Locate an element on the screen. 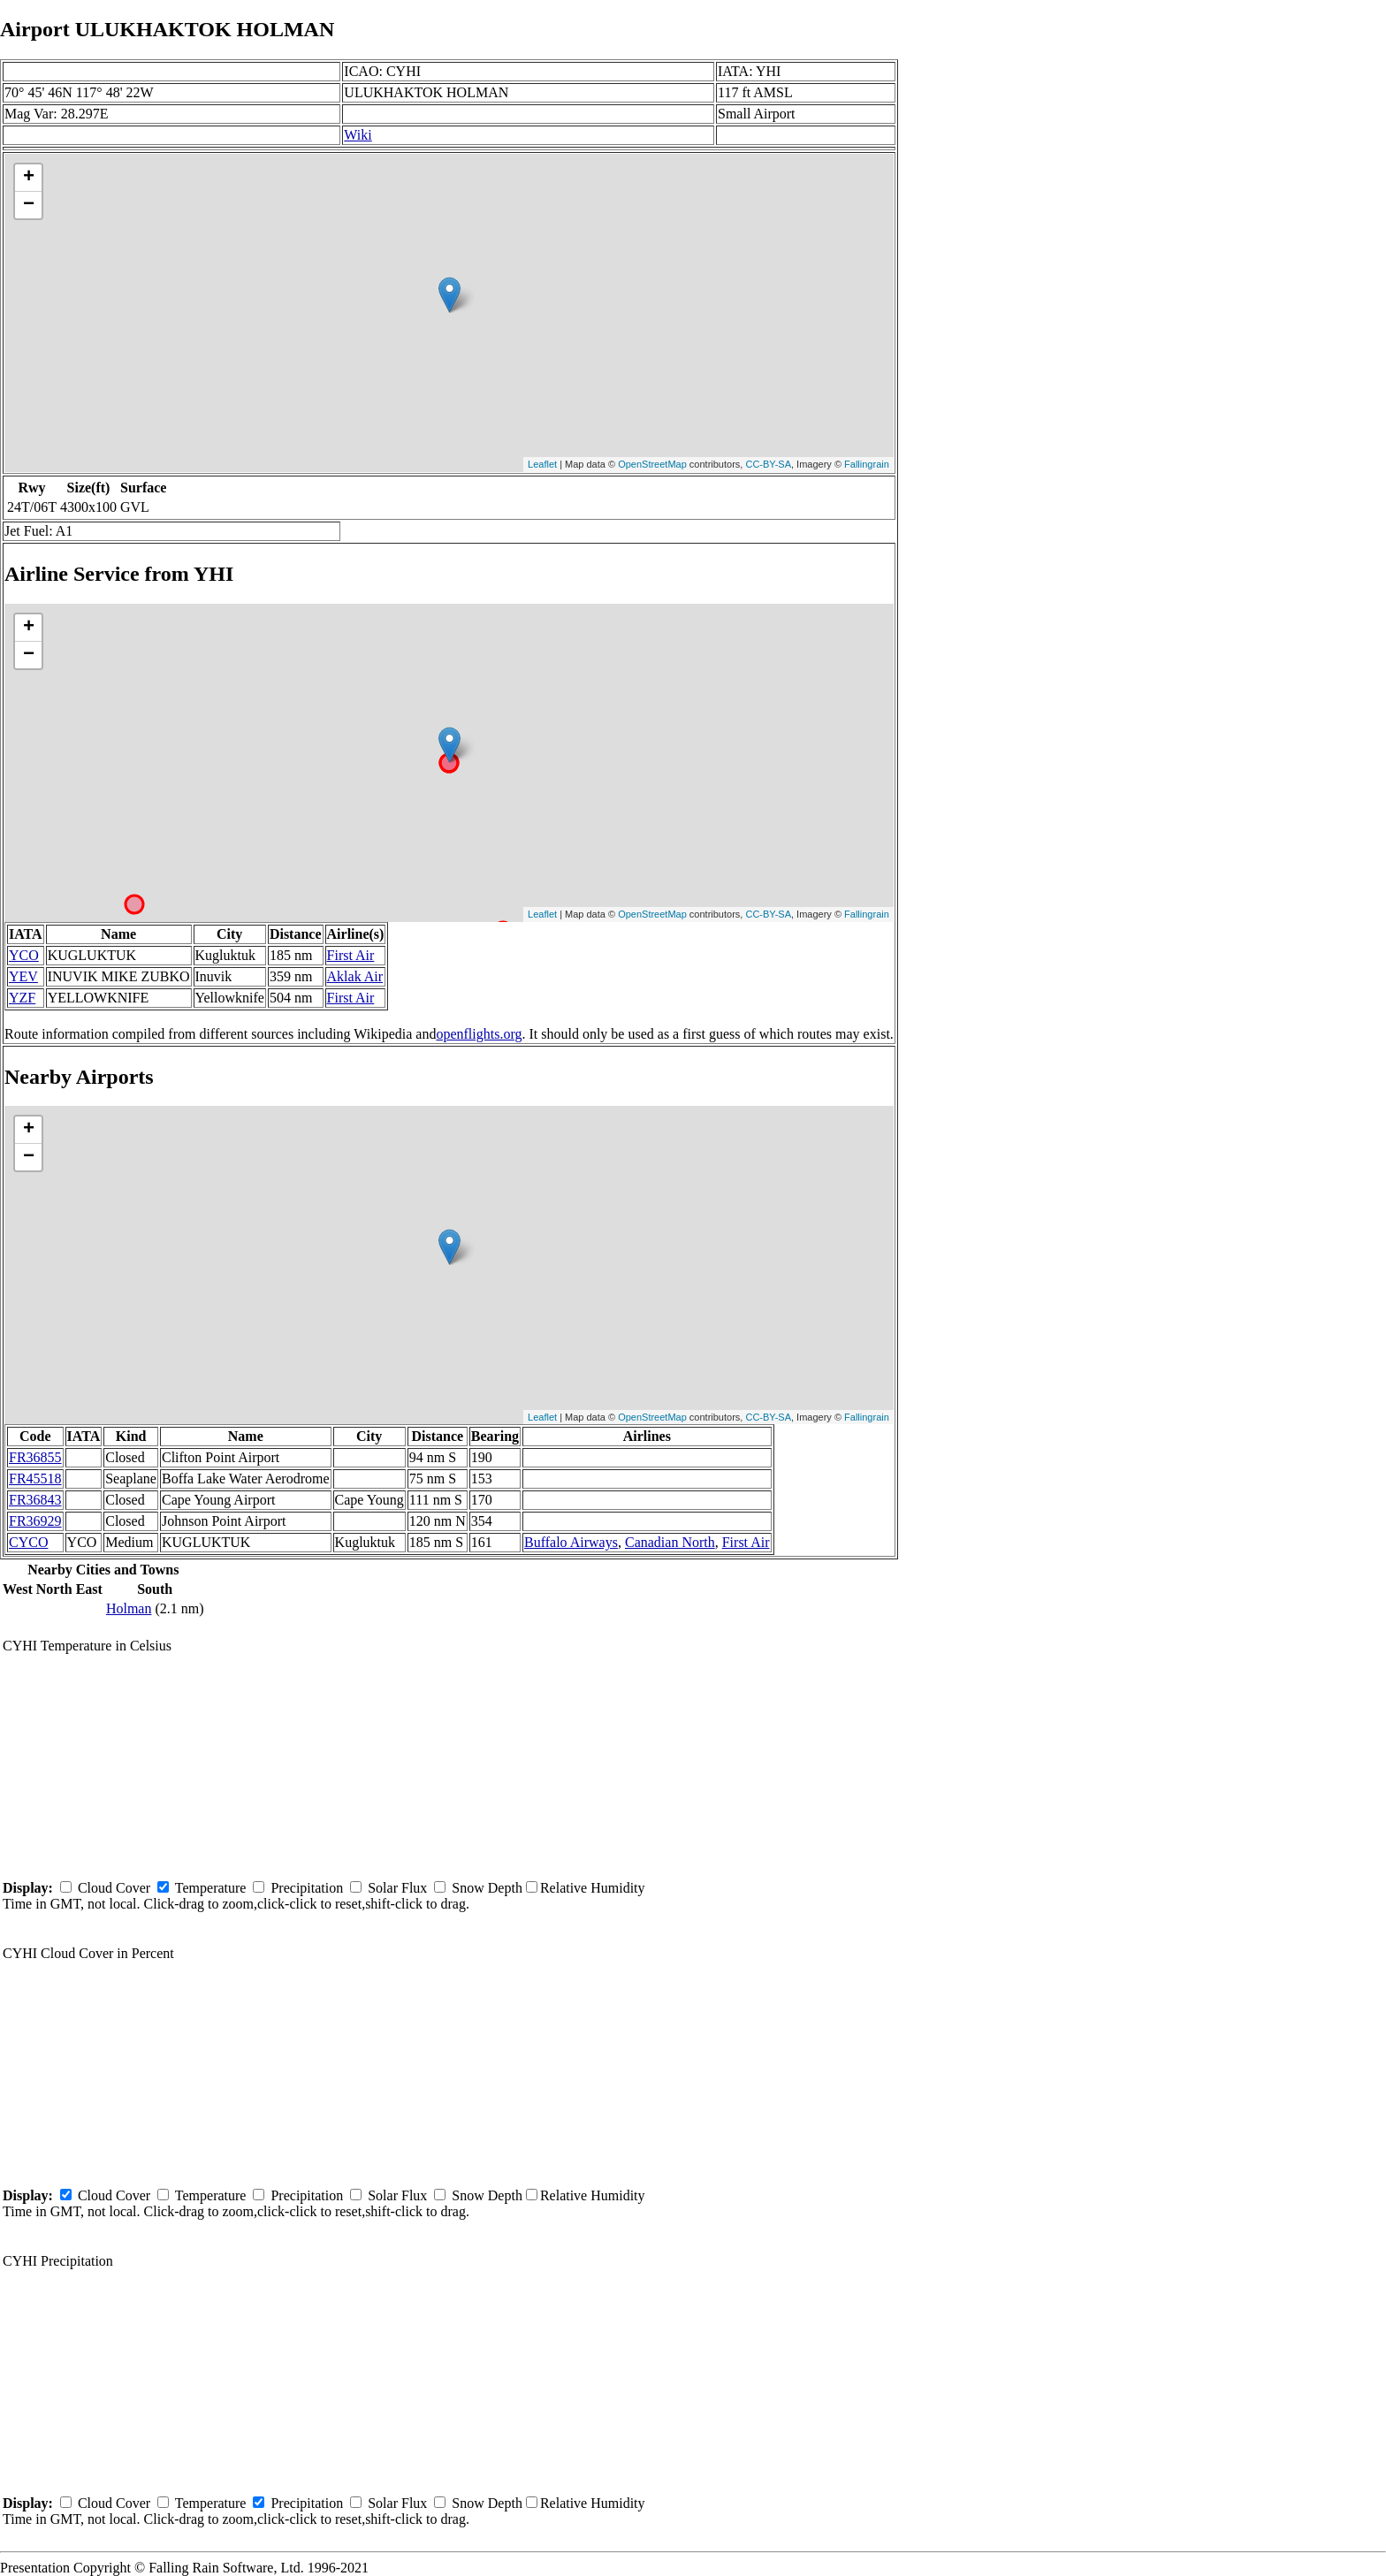  Temperature is located at coordinates (211, 1887).